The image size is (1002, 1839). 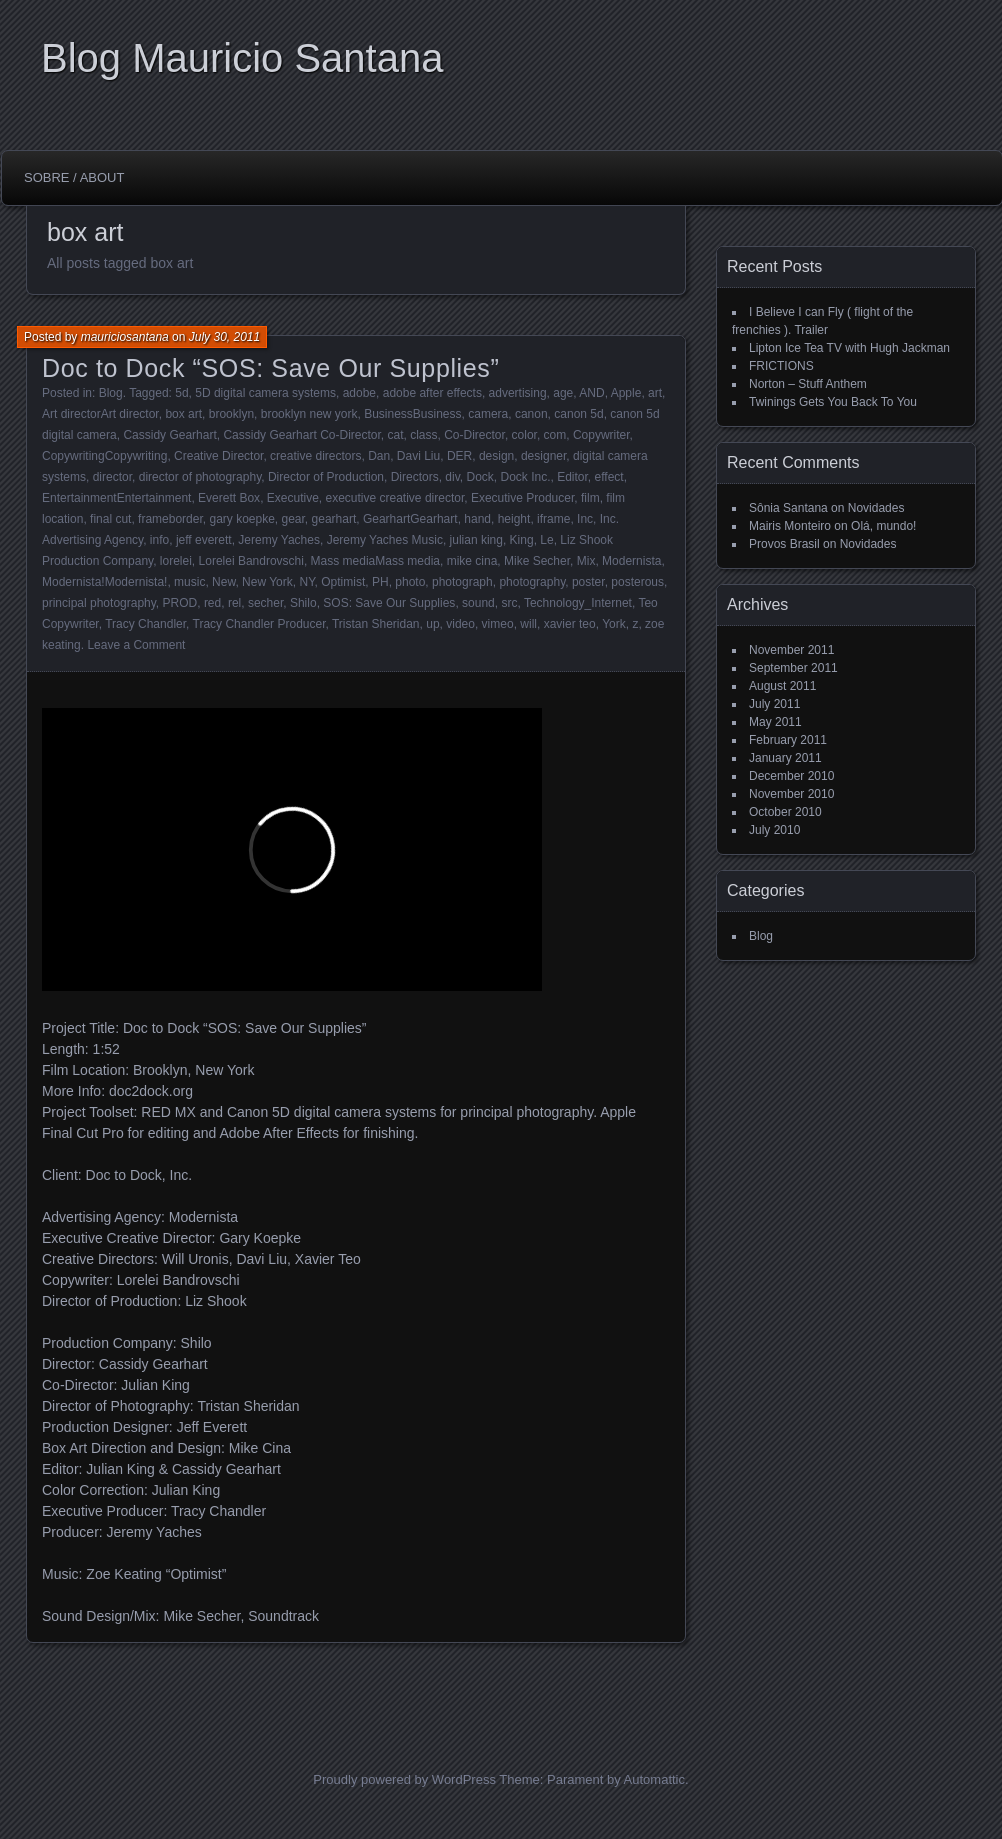 What do you see at coordinates (251, 561) in the screenshot?
I see `Lorelei Bandrovschi` at bounding box center [251, 561].